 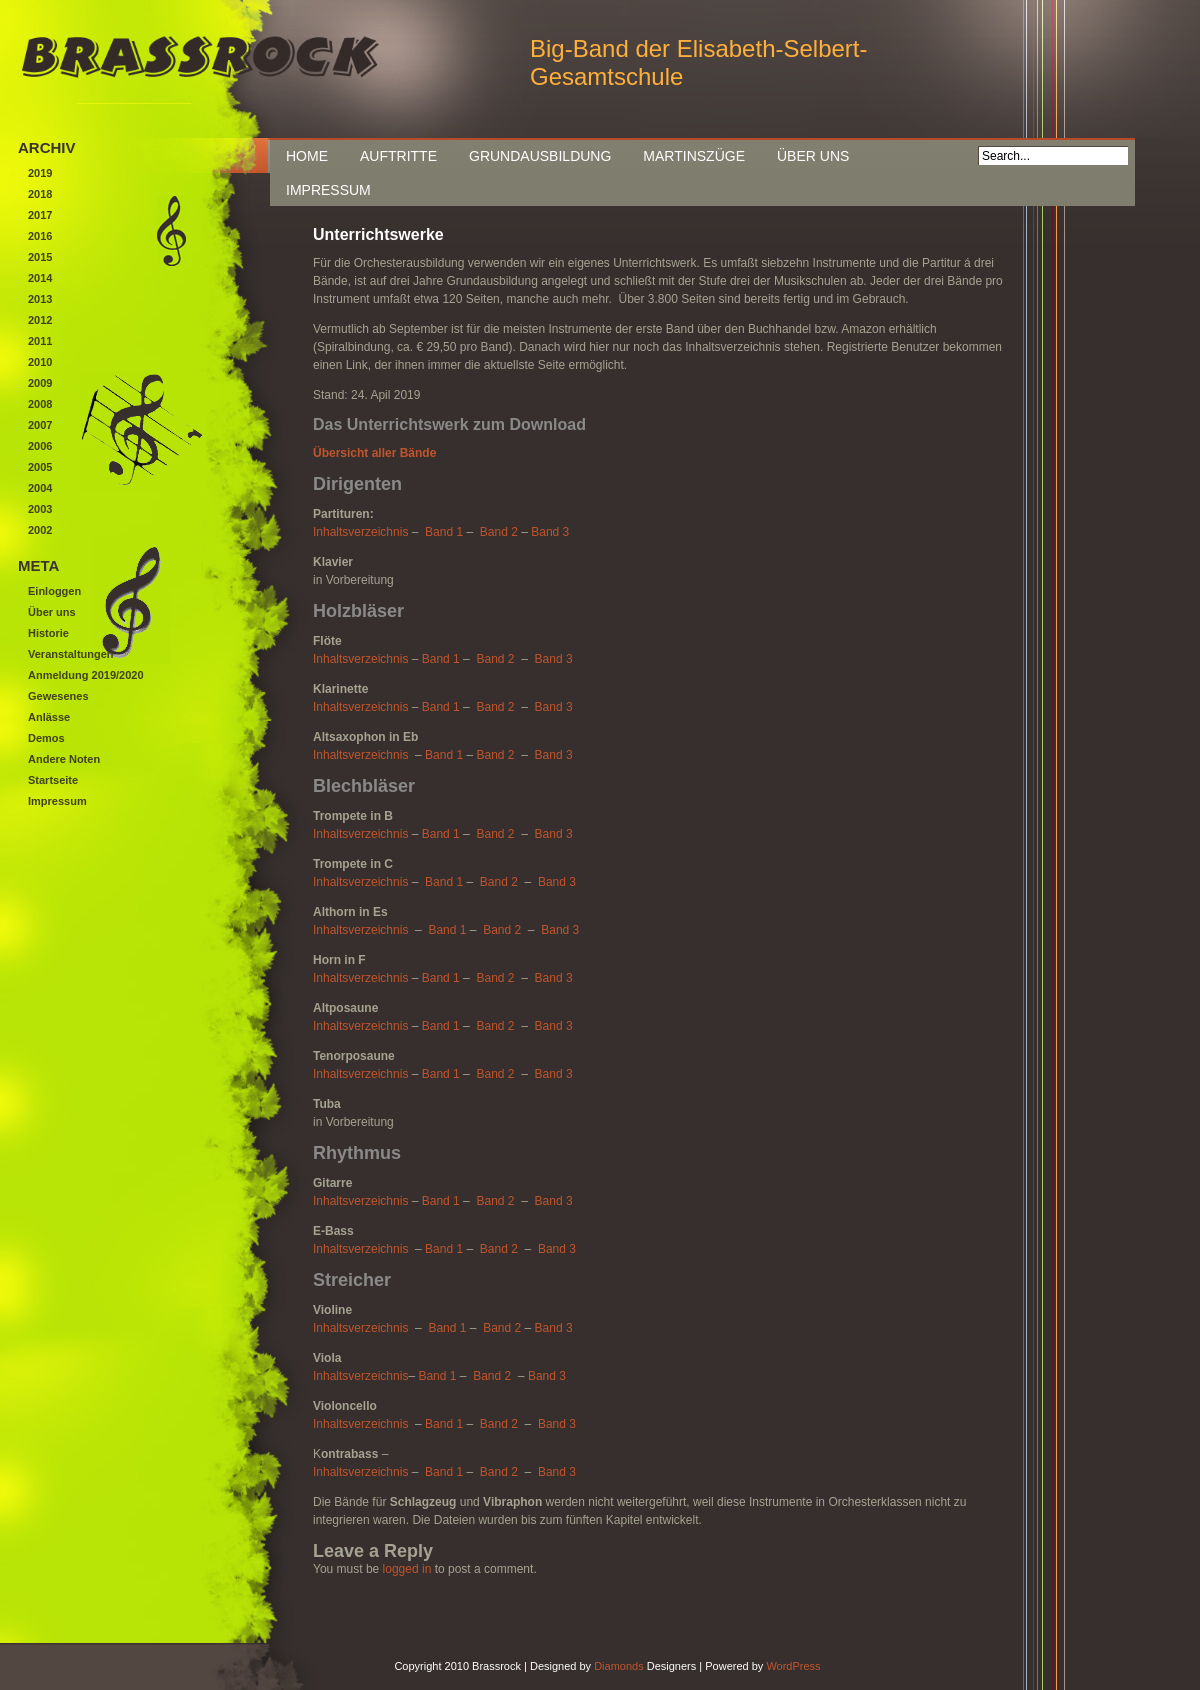 What do you see at coordinates (307, 156) in the screenshot?
I see `Home` at bounding box center [307, 156].